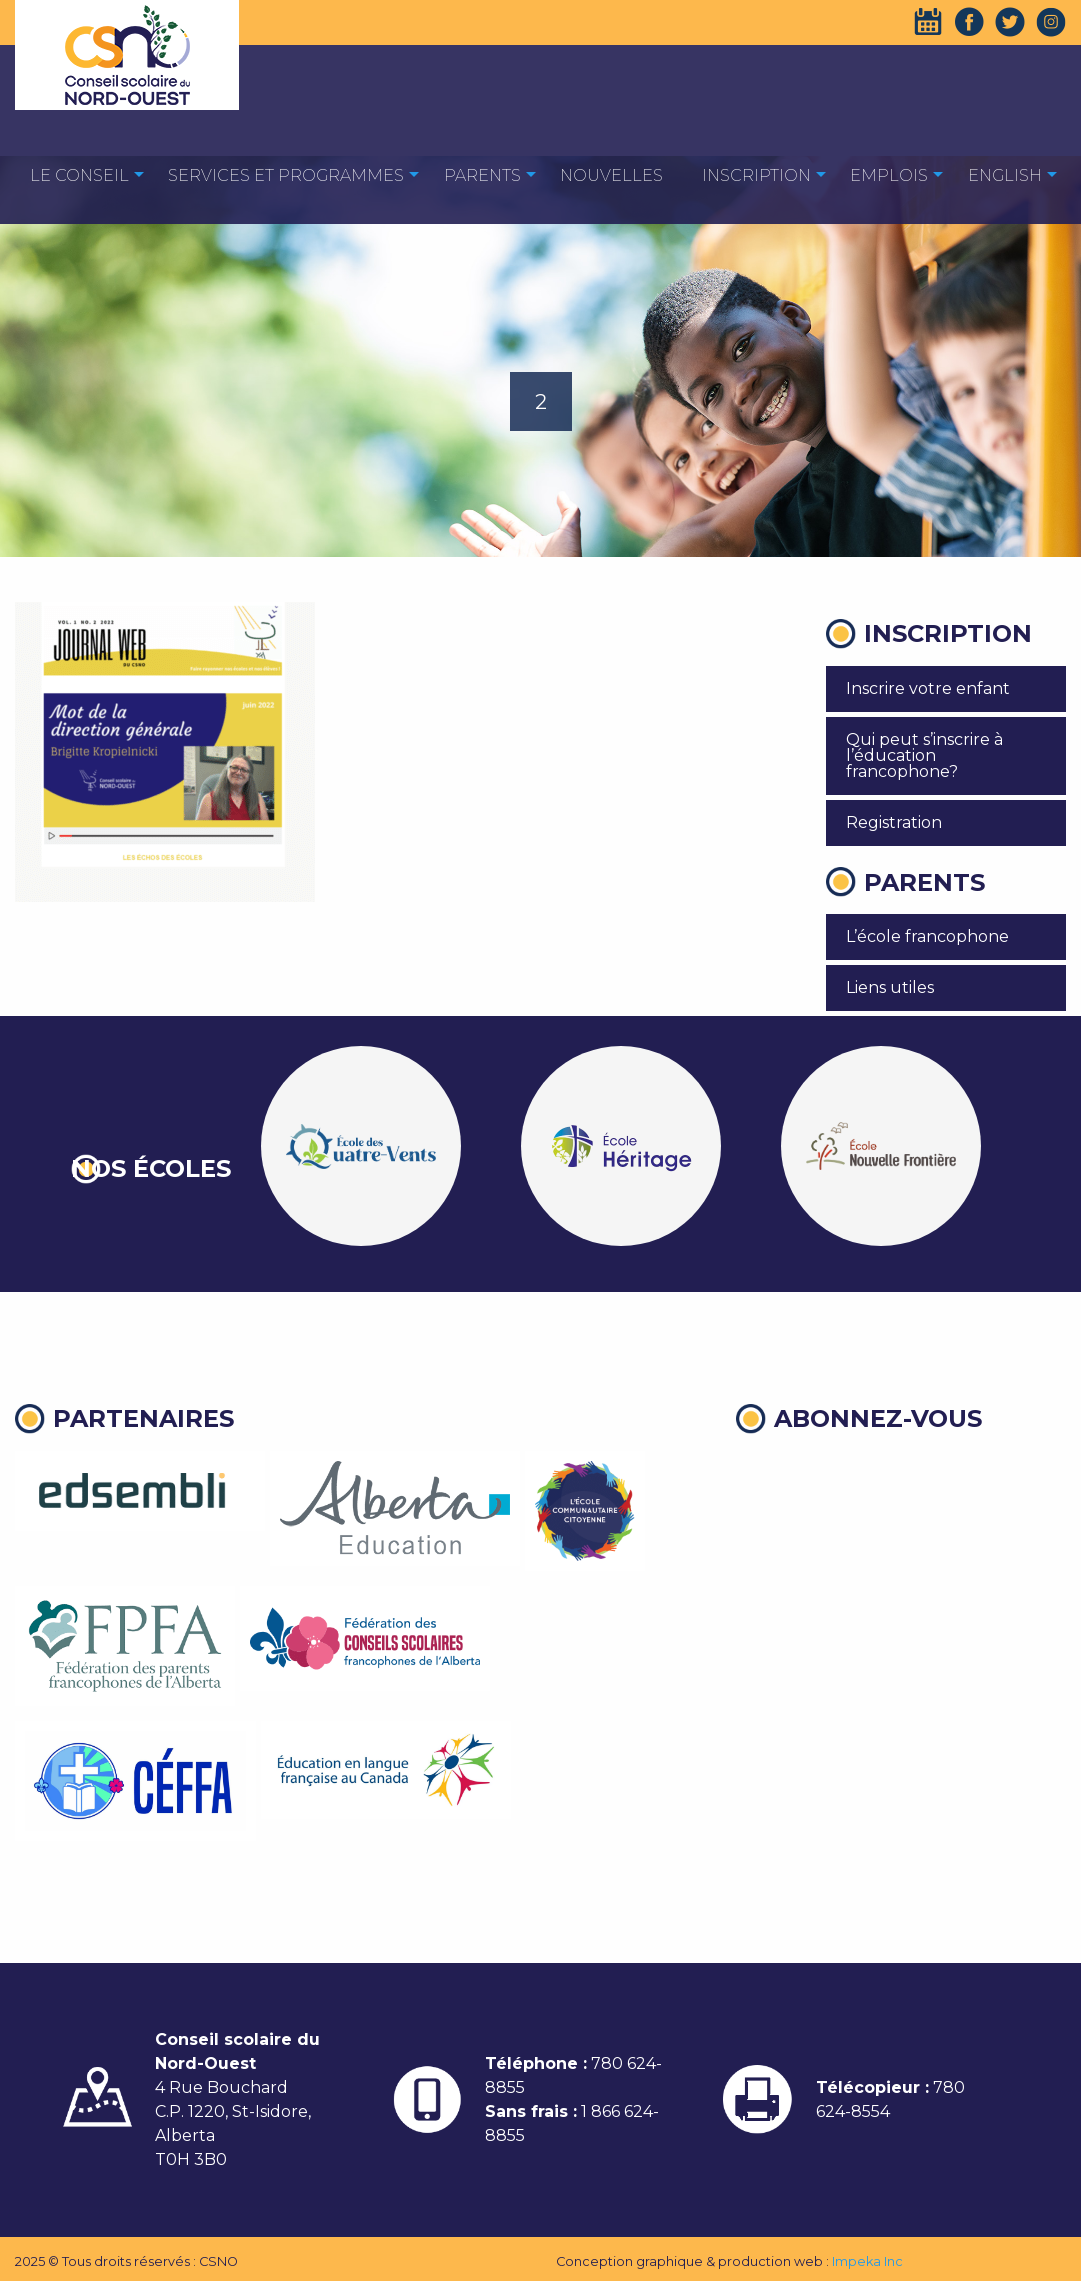 The height and width of the screenshot is (2281, 1081). Describe the element at coordinates (482, 175) in the screenshot. I see `Parents` at that location.